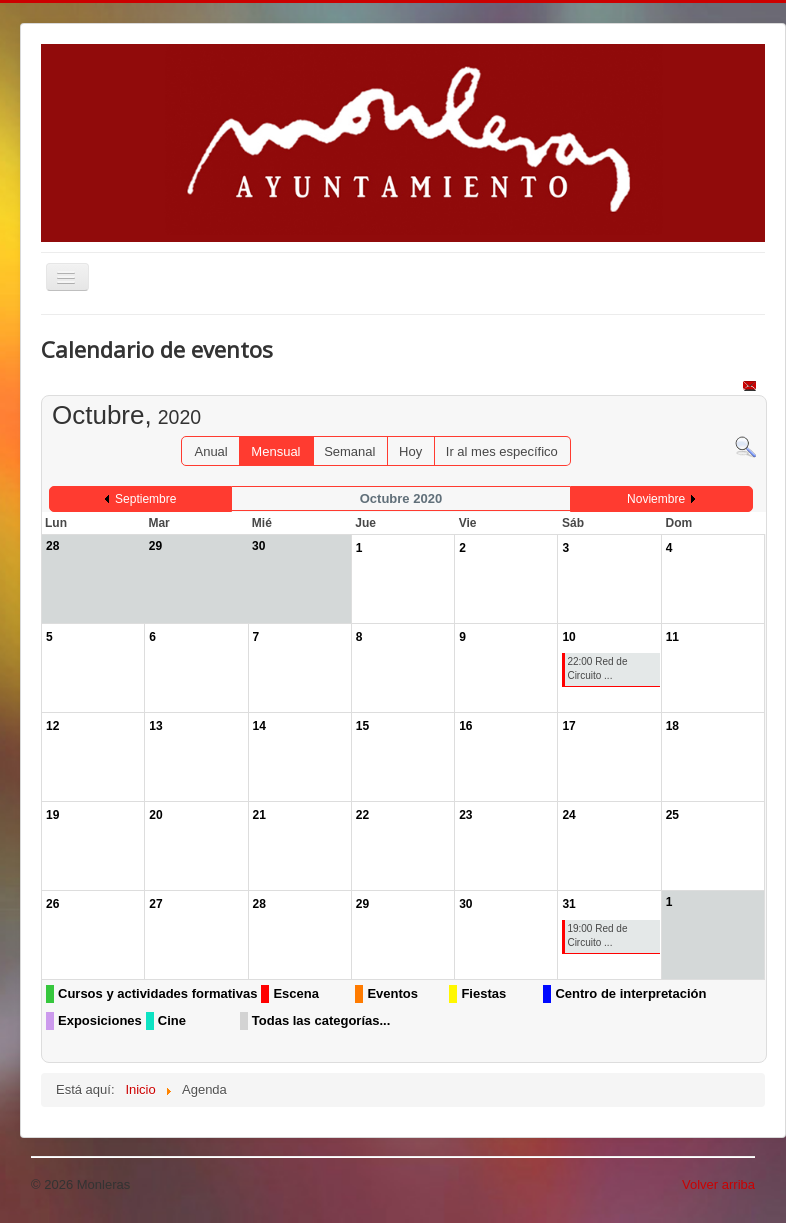 This screenshot has width=786, height=1223. I want to click on 19:00 Red de Circuito ..., so click(597, 935).